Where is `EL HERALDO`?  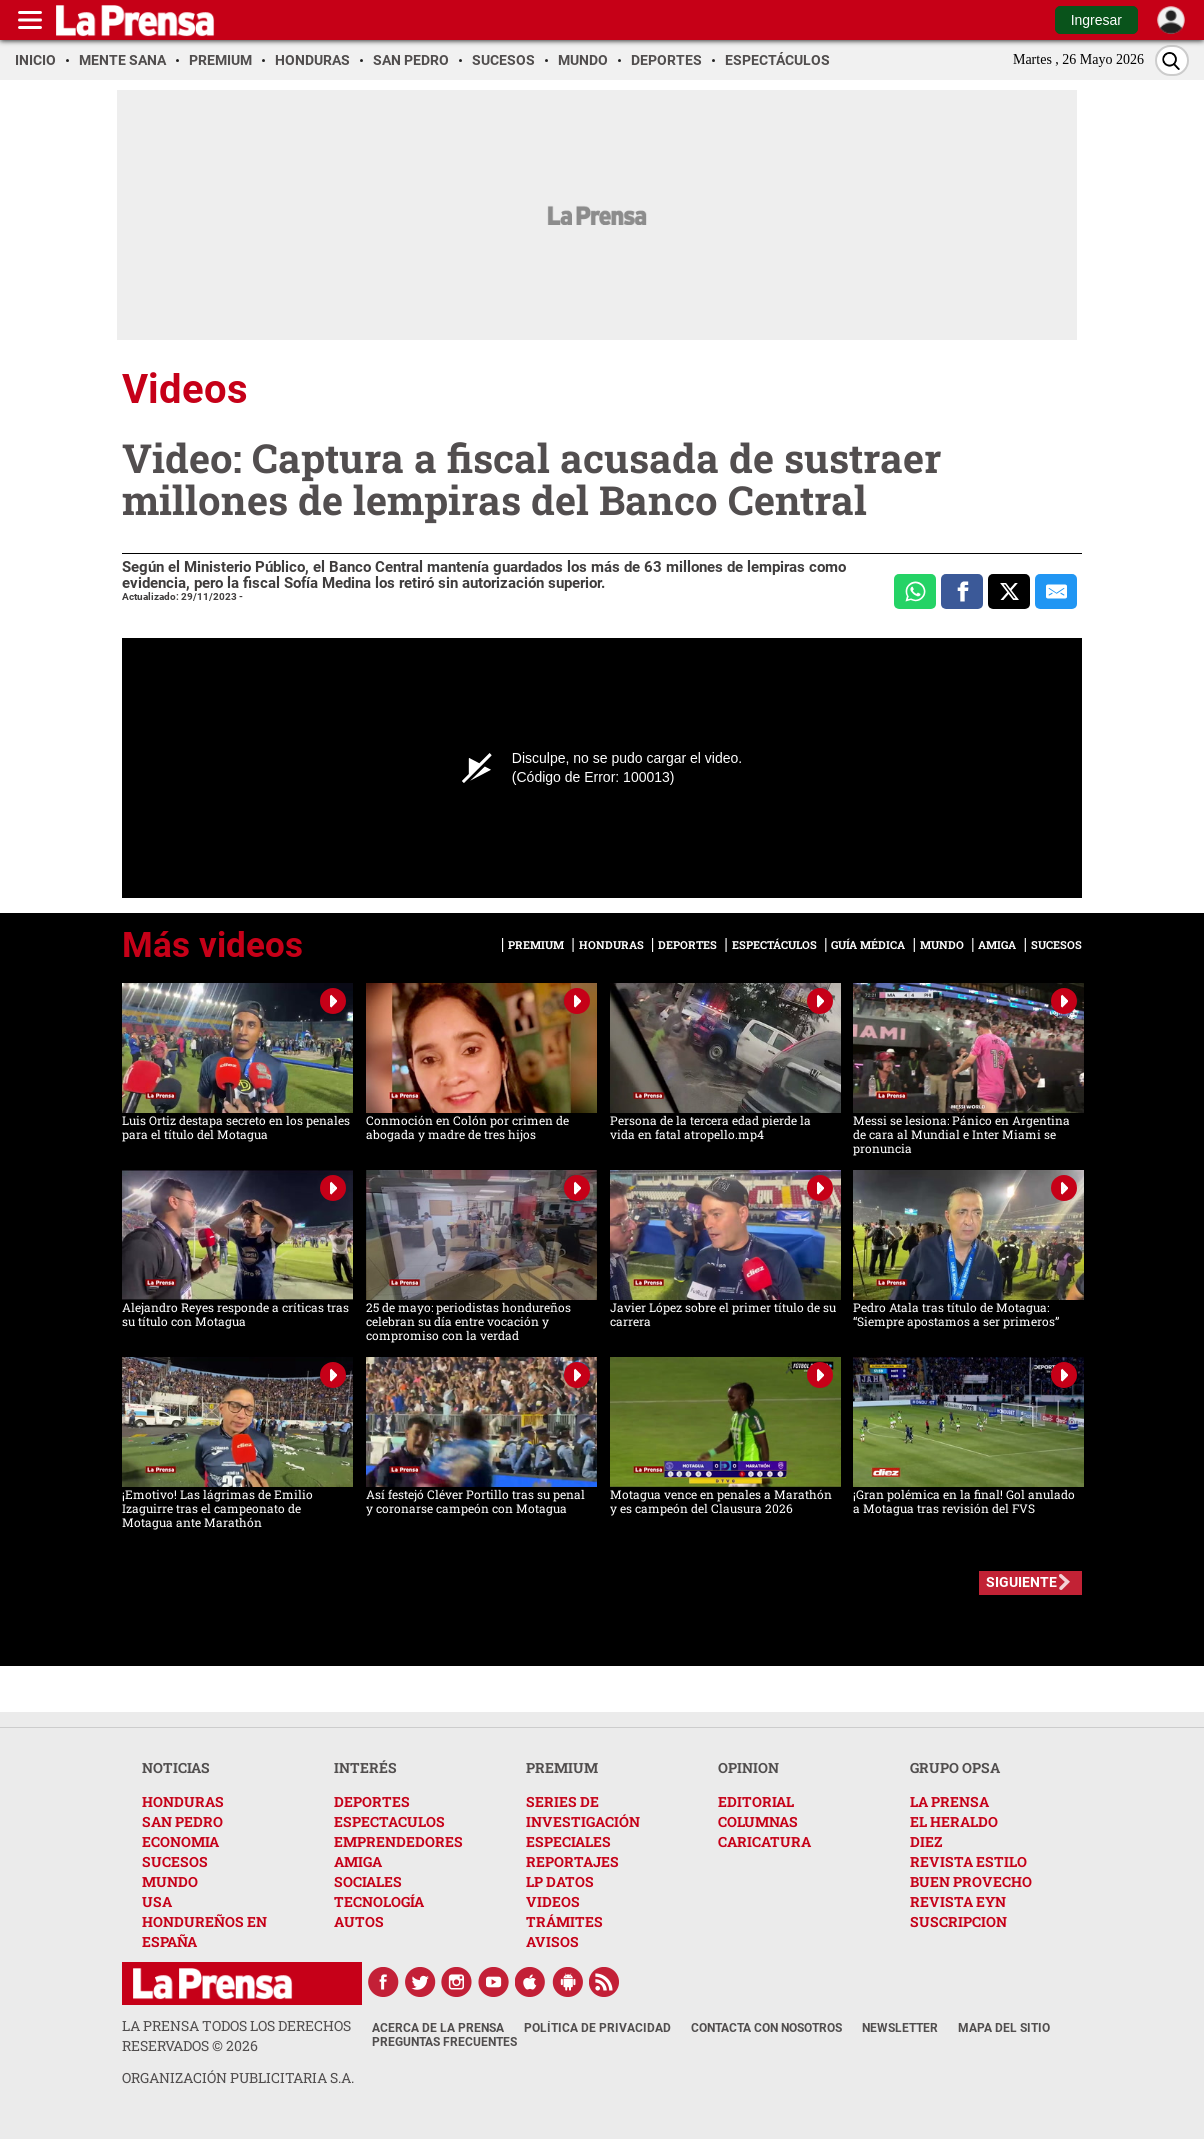 EL HERALDO is located at coordinates (954, 1821).